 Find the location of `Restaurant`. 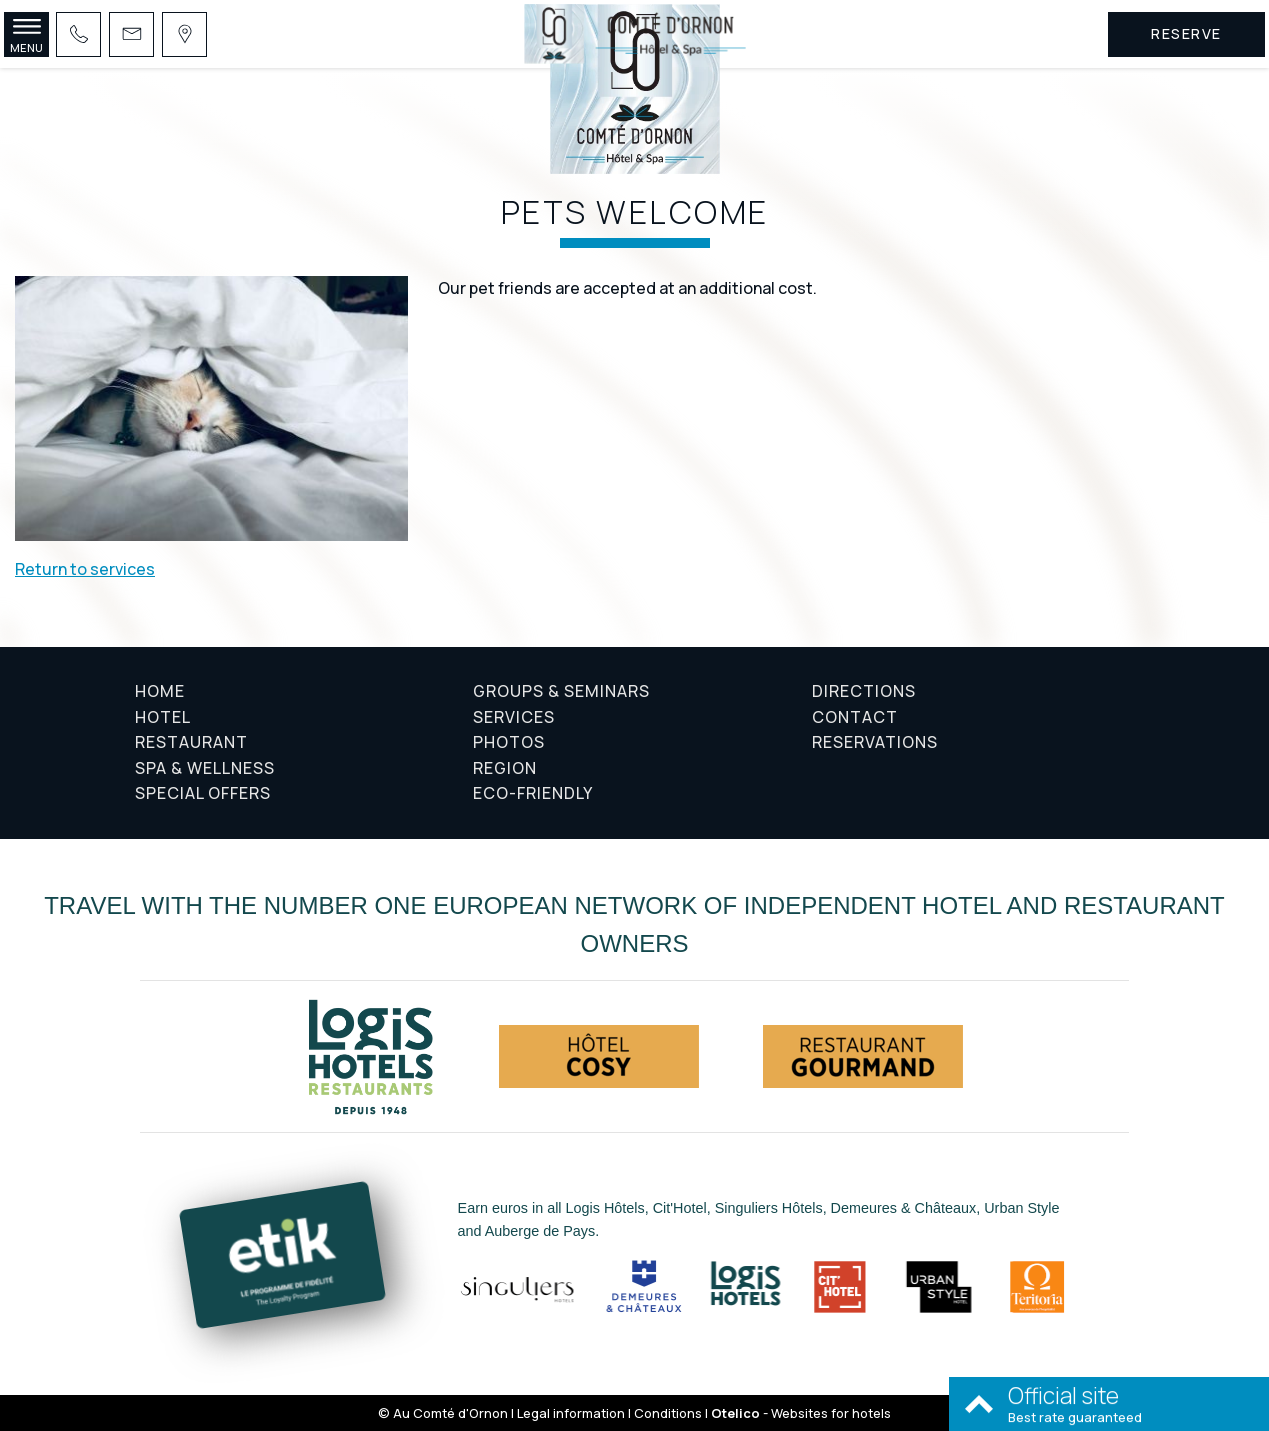

Restaurant is located at coordinates (191, 742).